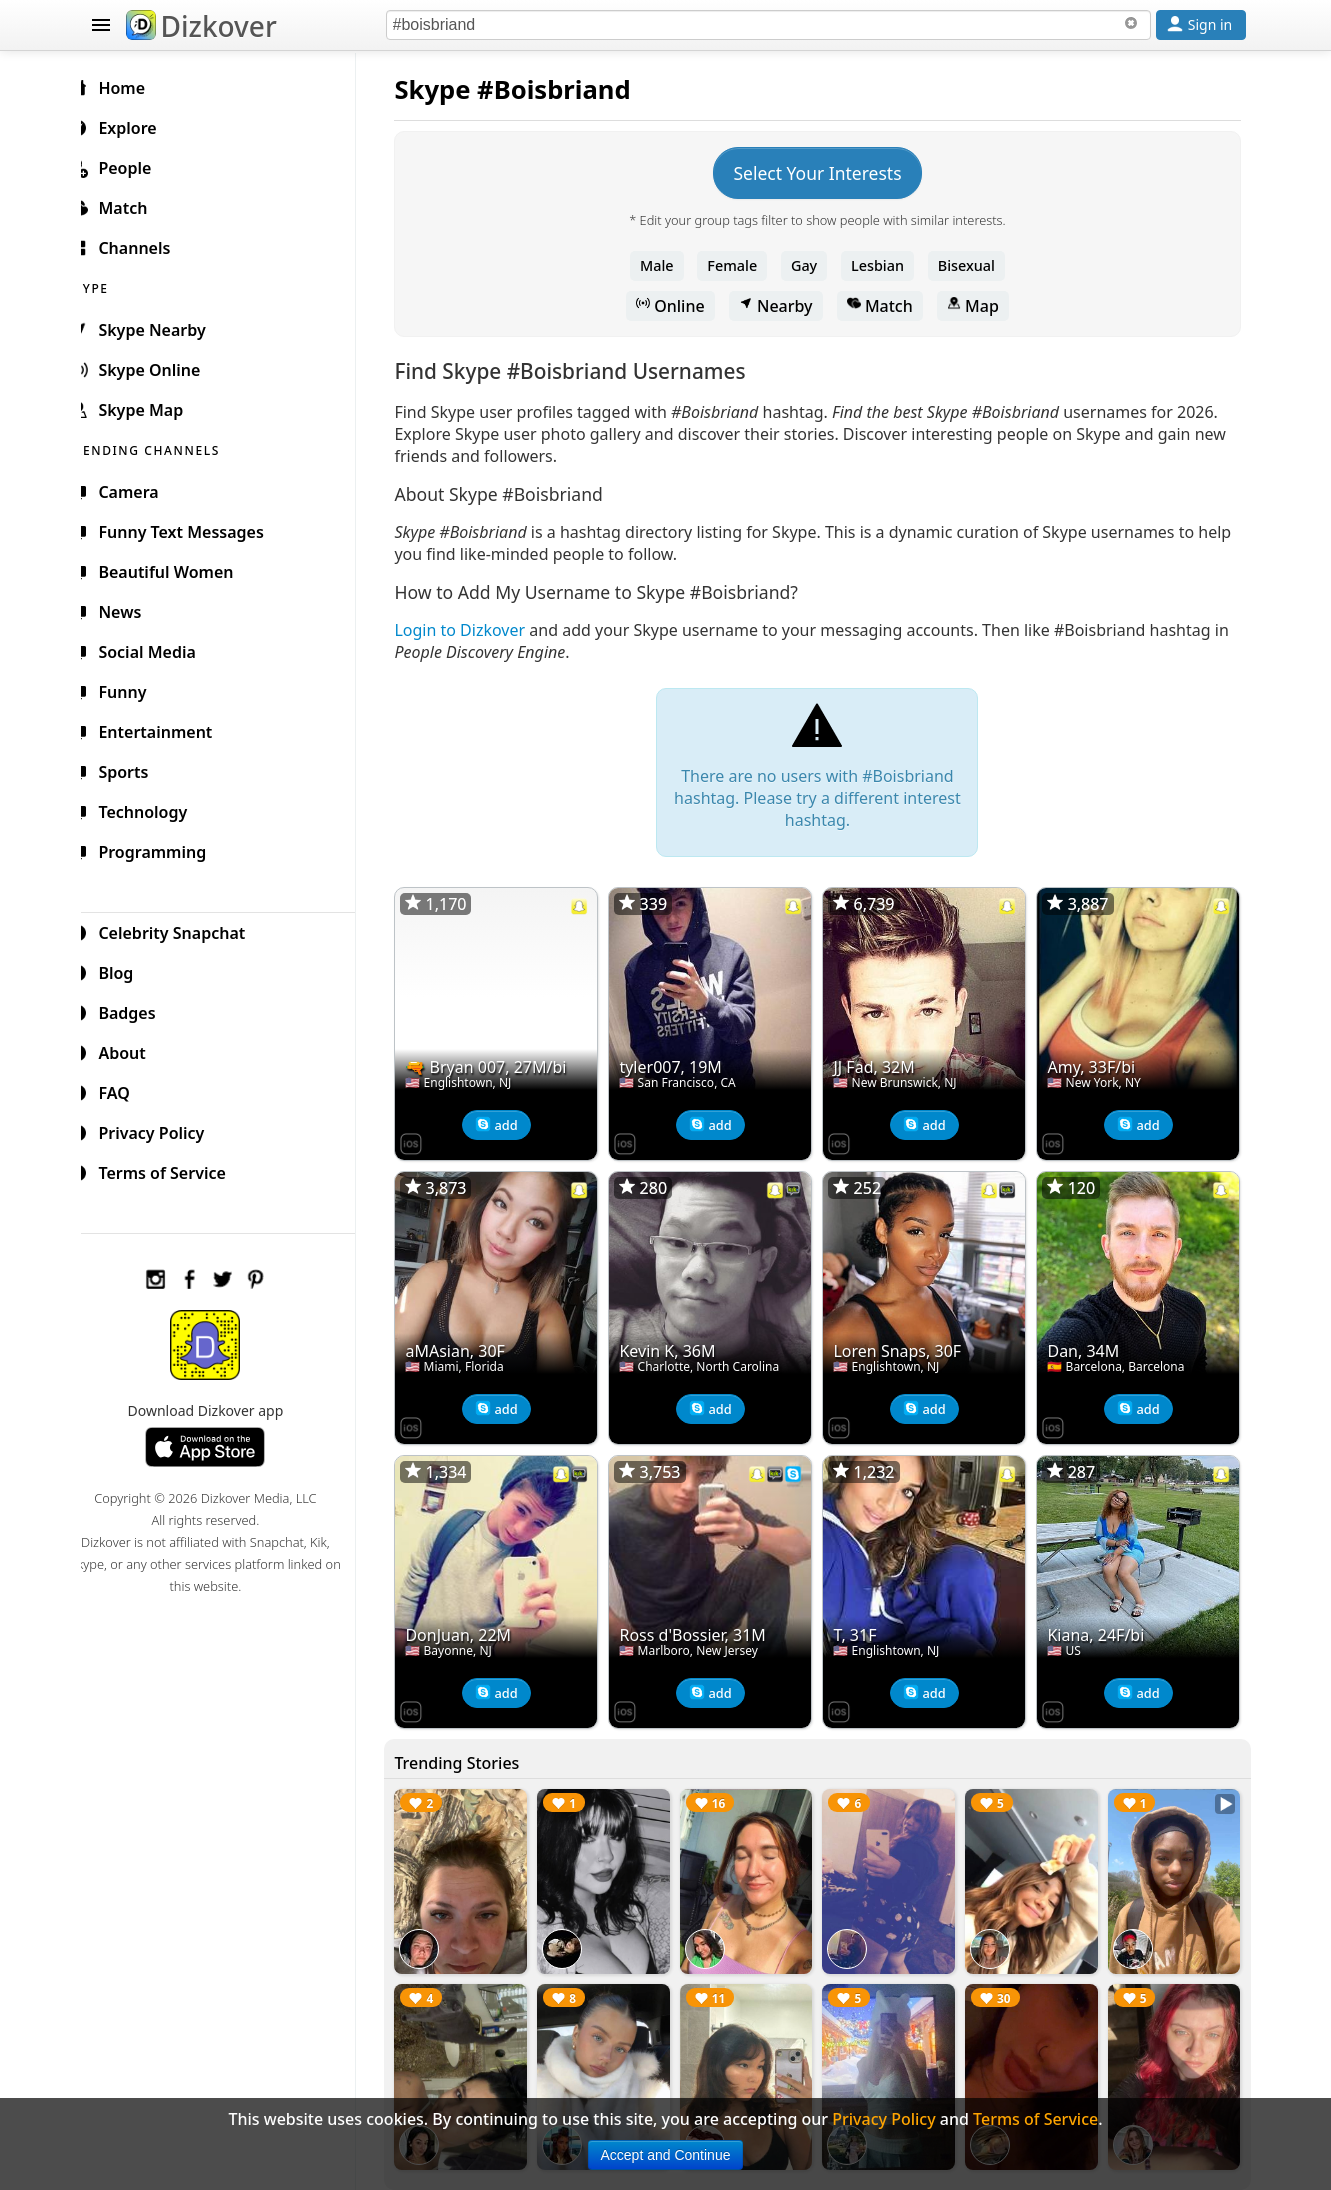 The image size is (1331, 2190). What do you see at coordinates (981, 306) in the screenshot?
I see `Map` at bounding box center [981, 306].